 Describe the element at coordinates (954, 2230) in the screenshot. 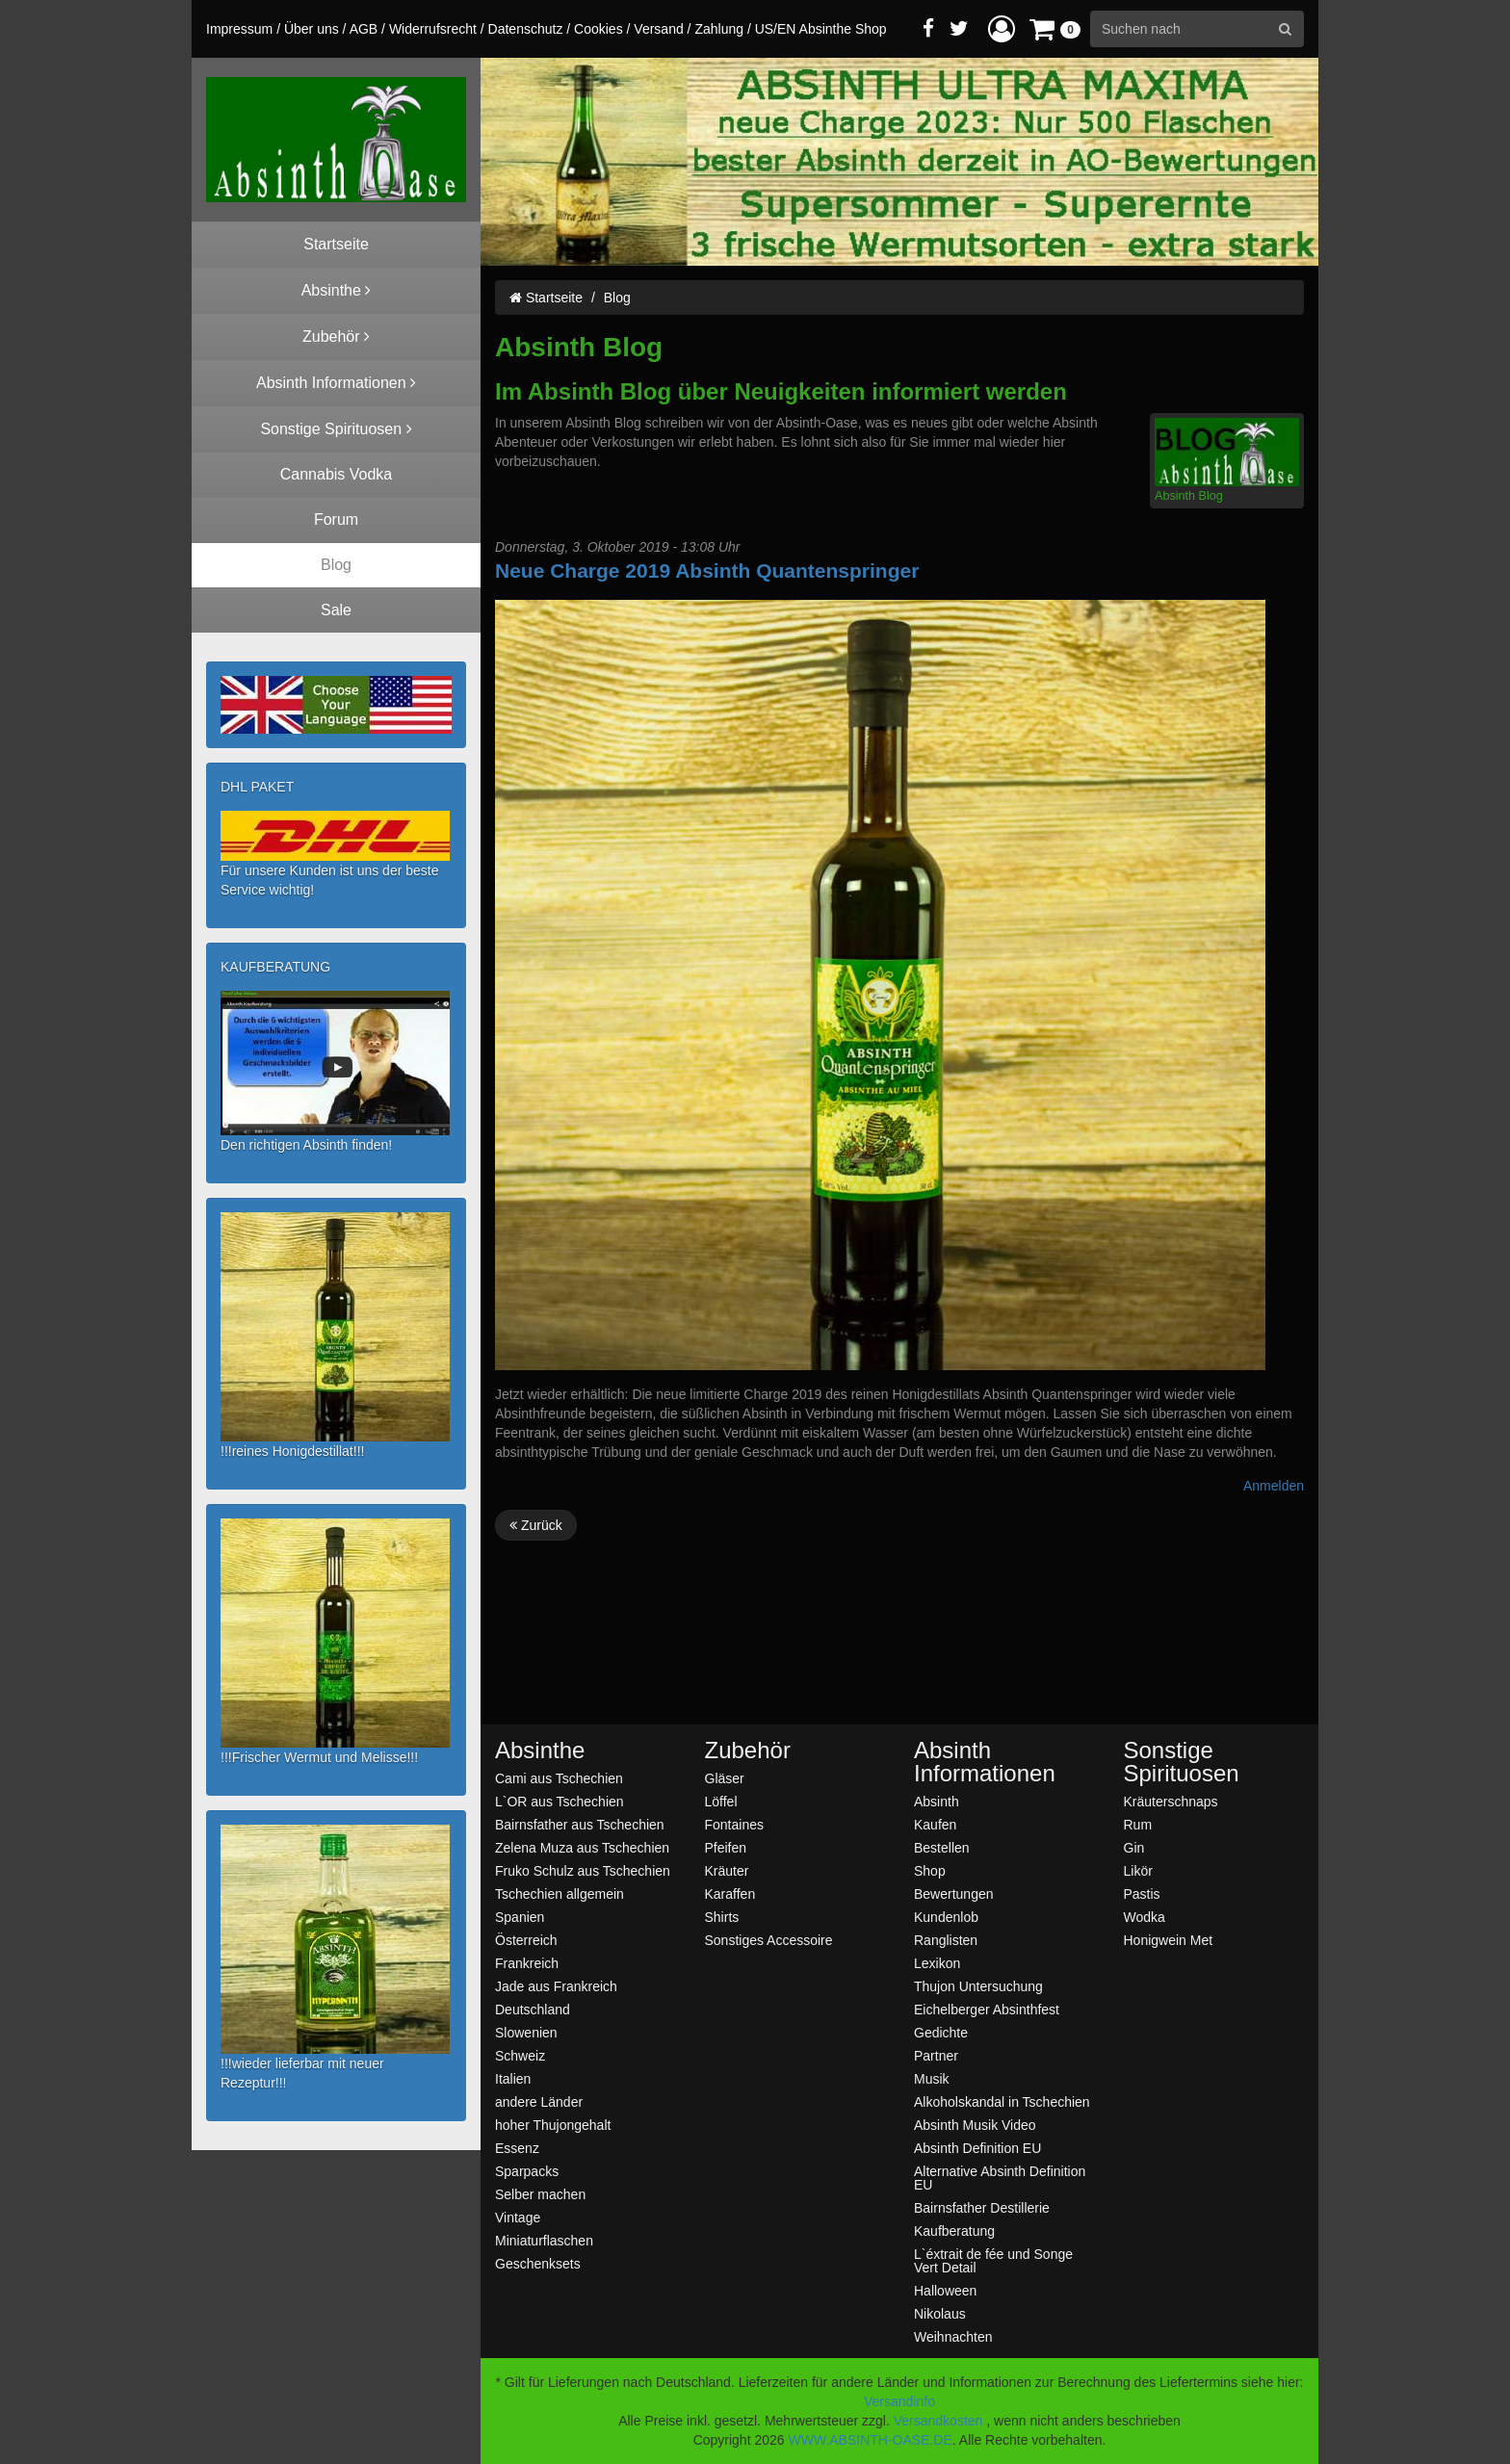

I see `Kaufberatung` at that location.